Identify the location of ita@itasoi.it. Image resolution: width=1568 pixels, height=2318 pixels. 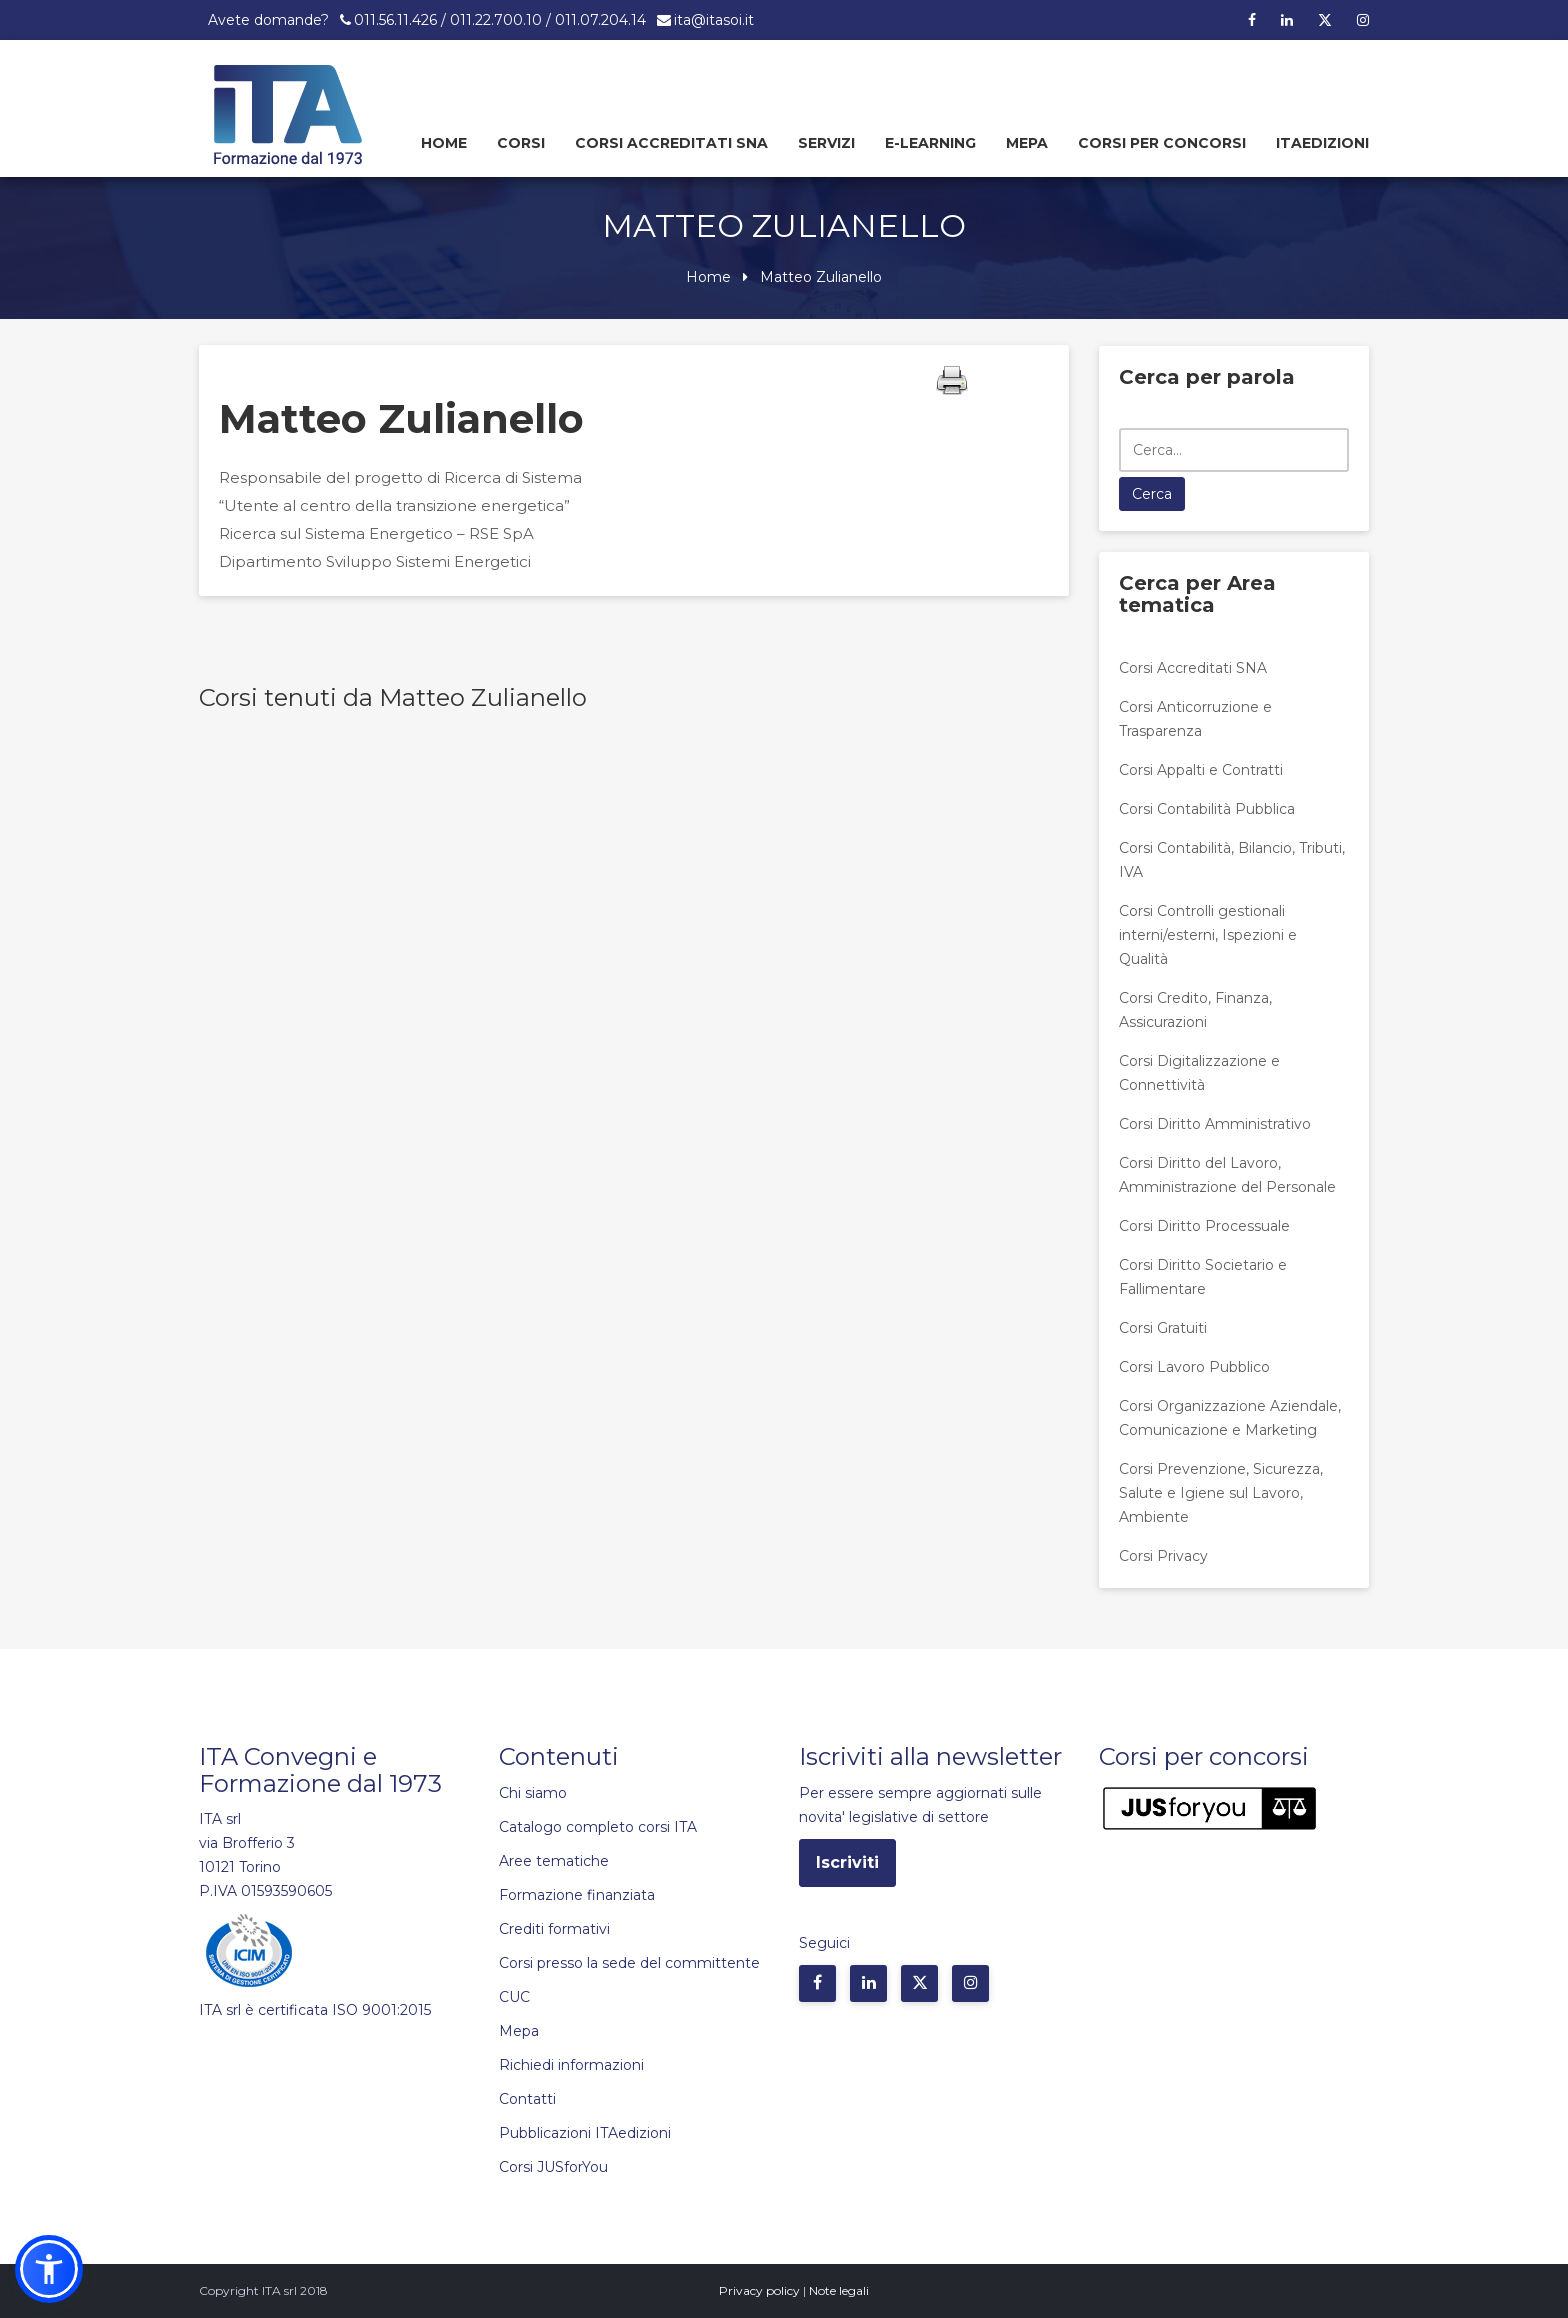
(714, 20).